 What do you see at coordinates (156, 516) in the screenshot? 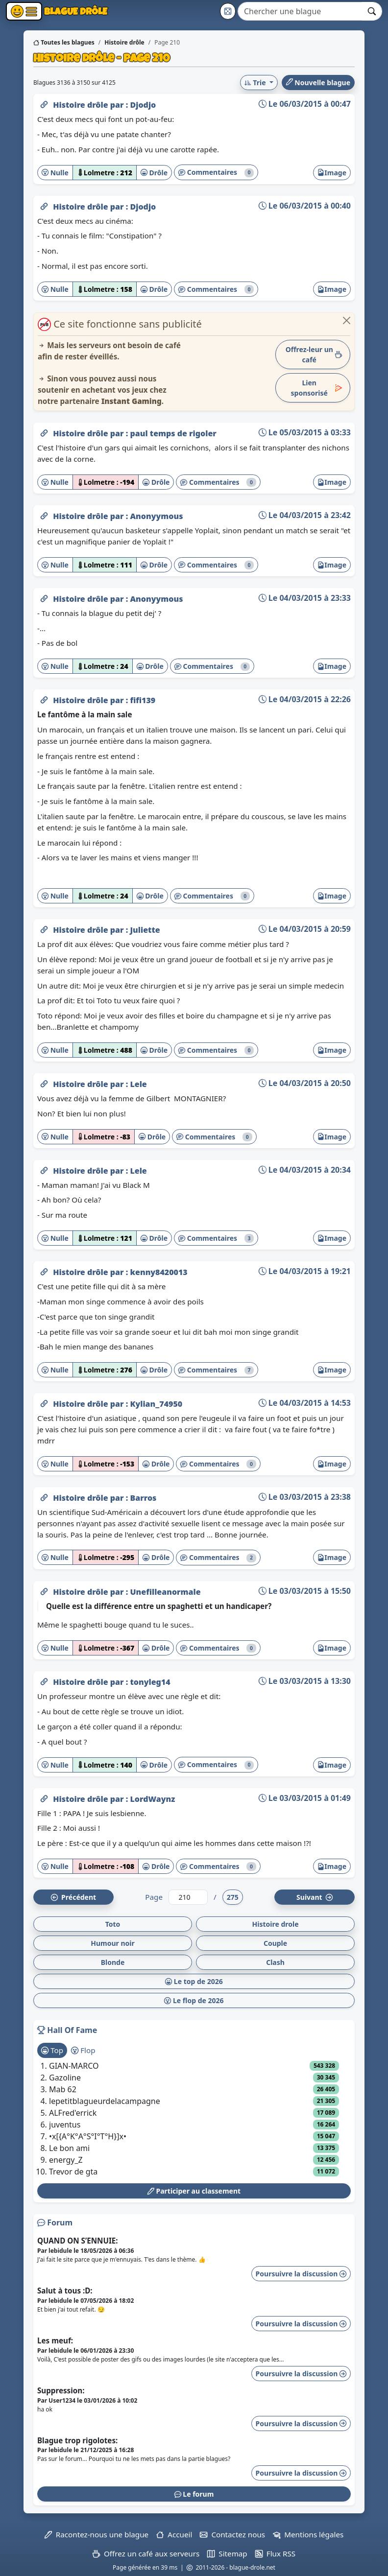
I see `Anonyymous` at bounding box center [156, 516].